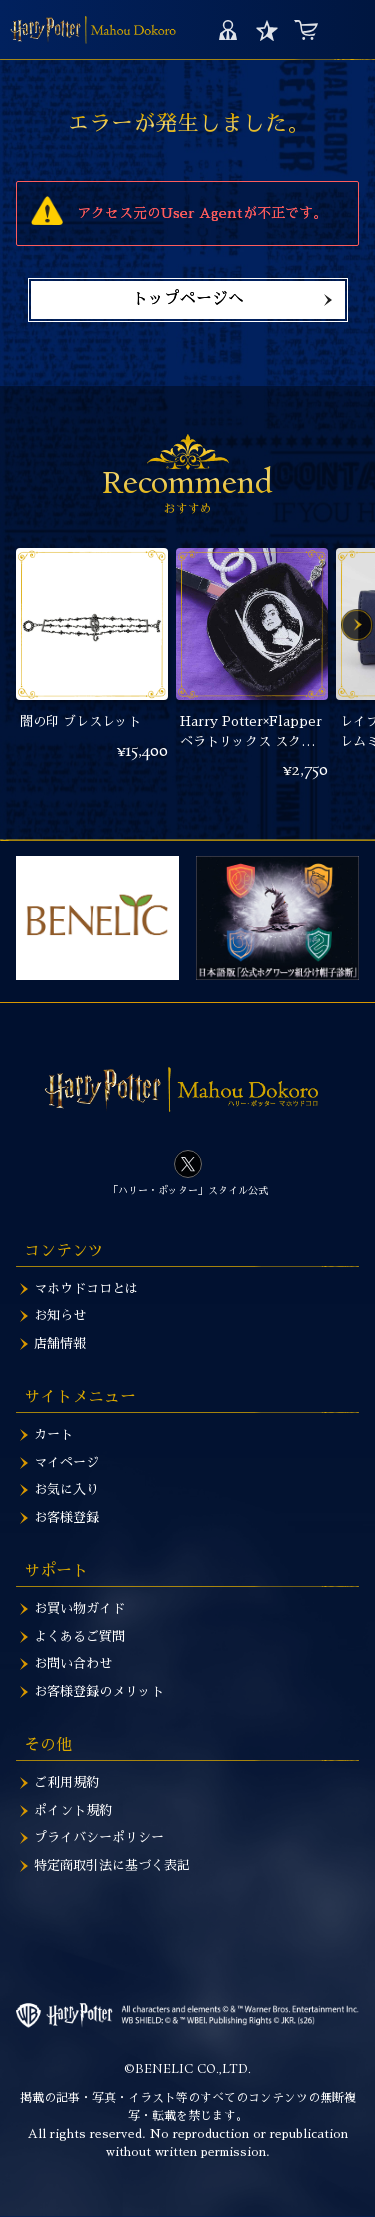 Image resolution: width=375 pixels, height=2217 pixels. What do you see at coordinates (99, 1837) in the screenshot?
I see `プライバシーポリシー` at bounding box center [99, 1837].